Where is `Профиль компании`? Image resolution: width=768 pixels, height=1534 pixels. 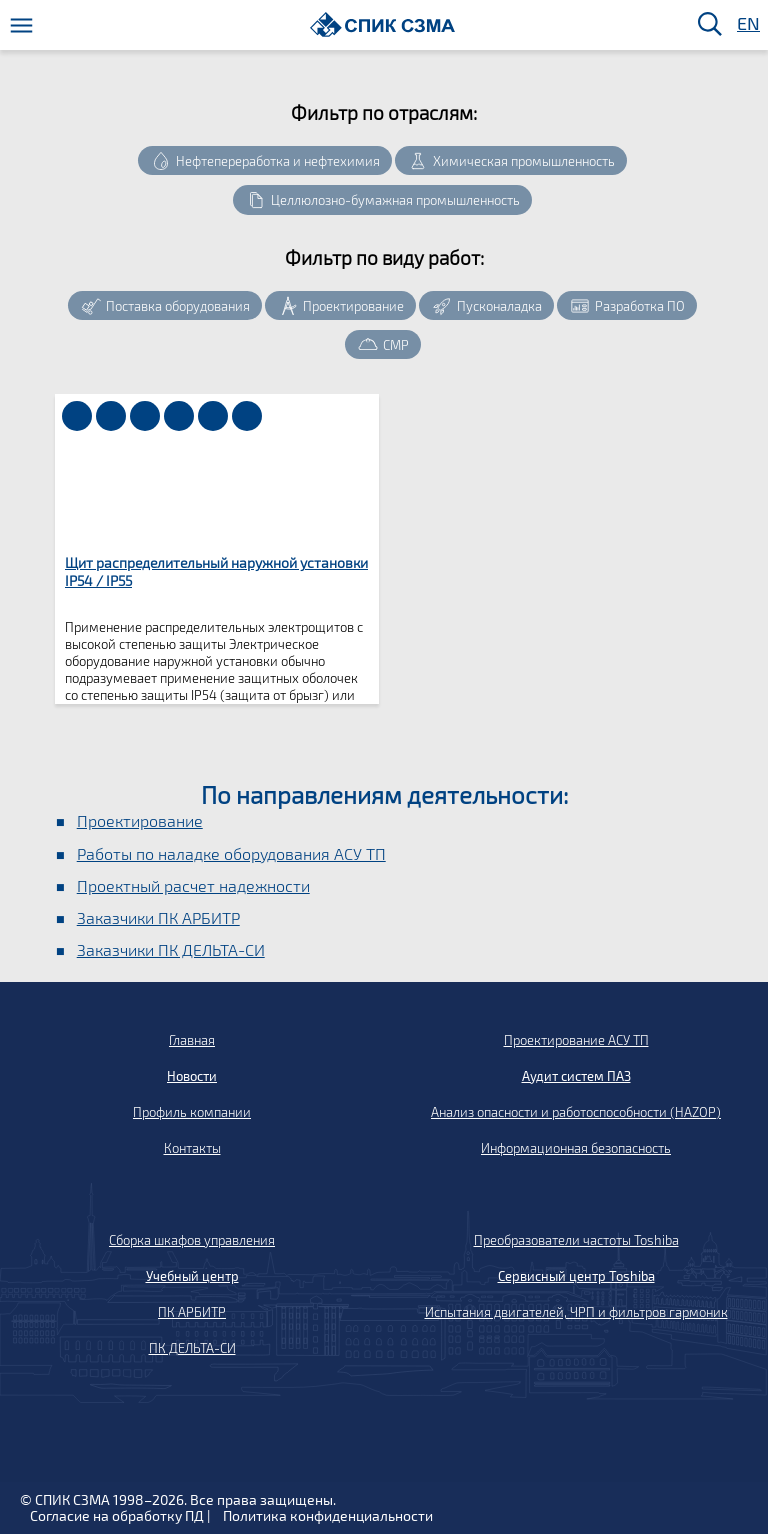 Профиль компании is located at coordinates (192, 1112).